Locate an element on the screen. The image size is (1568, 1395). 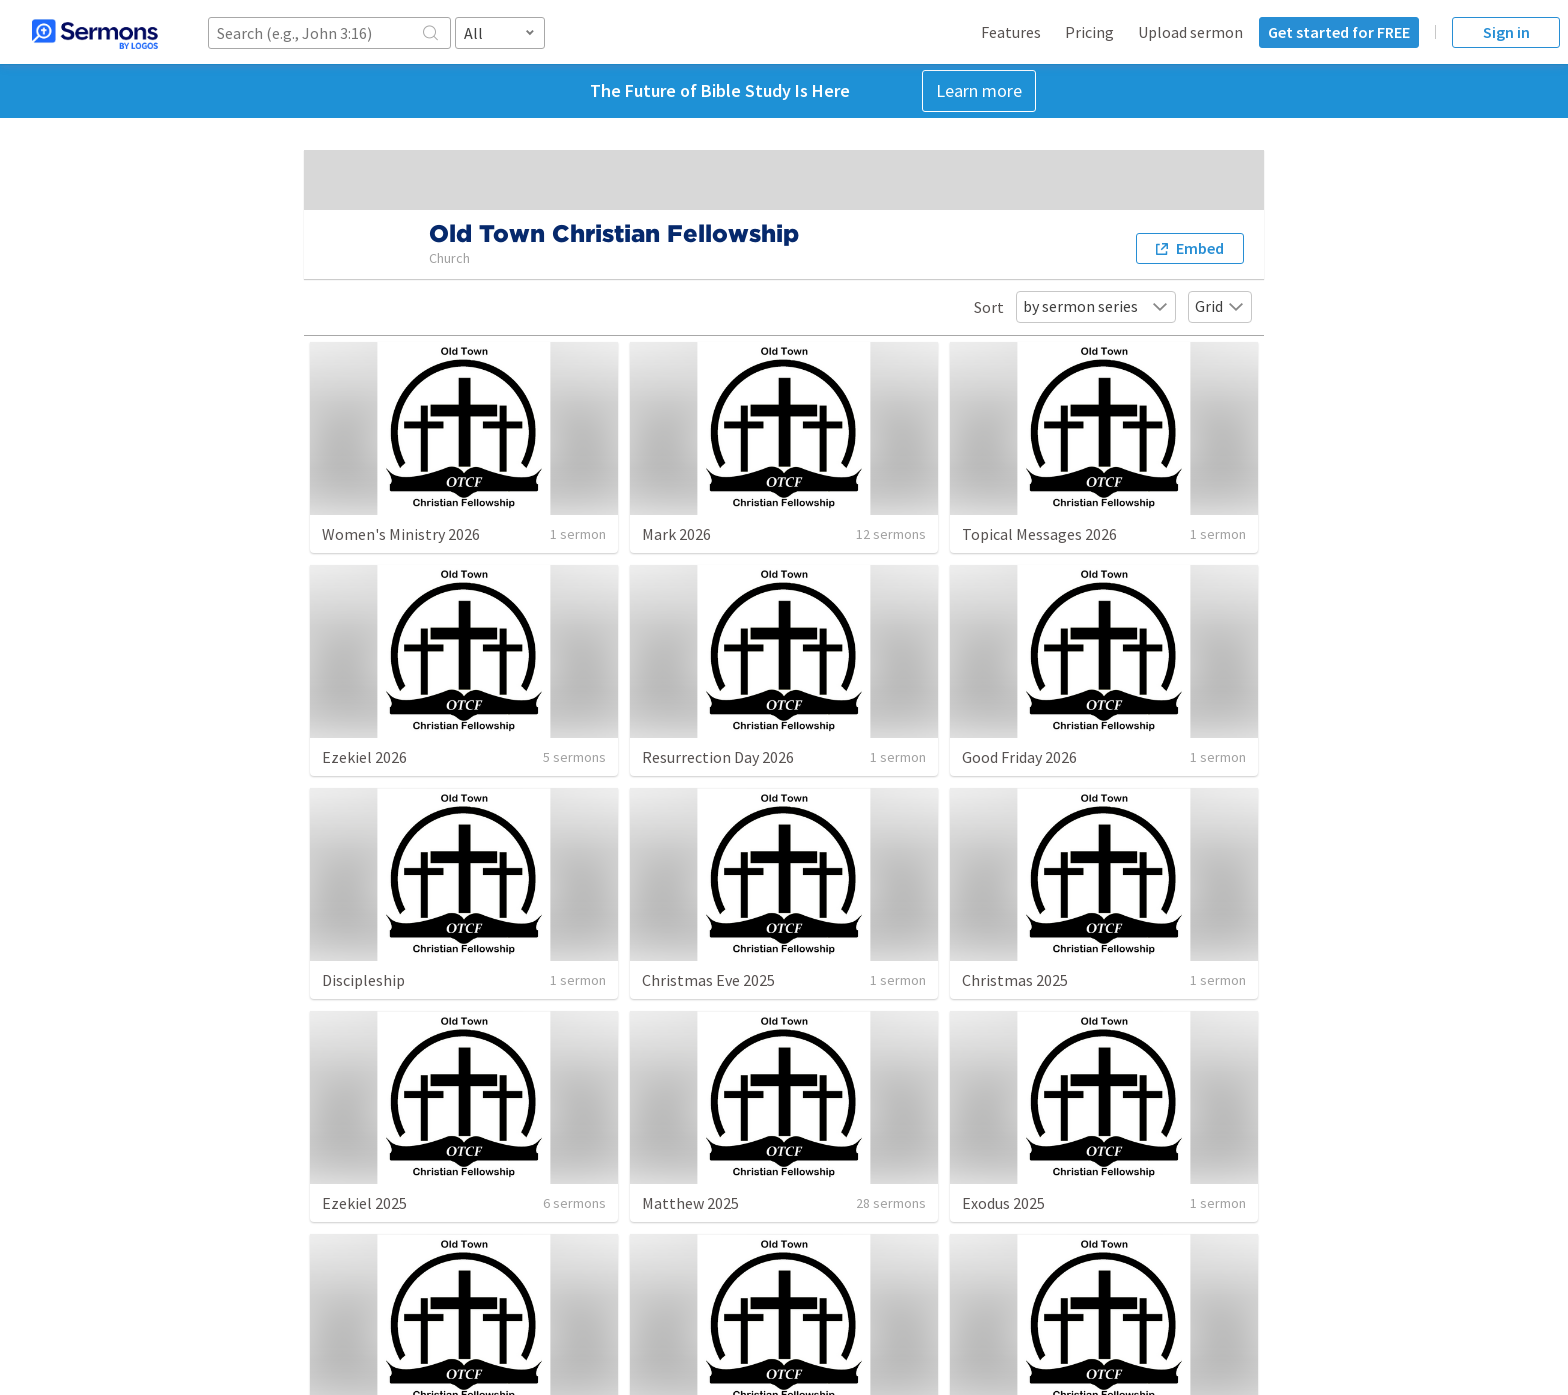
Women's Ministry 2026 is located at coordinates (401, 534).